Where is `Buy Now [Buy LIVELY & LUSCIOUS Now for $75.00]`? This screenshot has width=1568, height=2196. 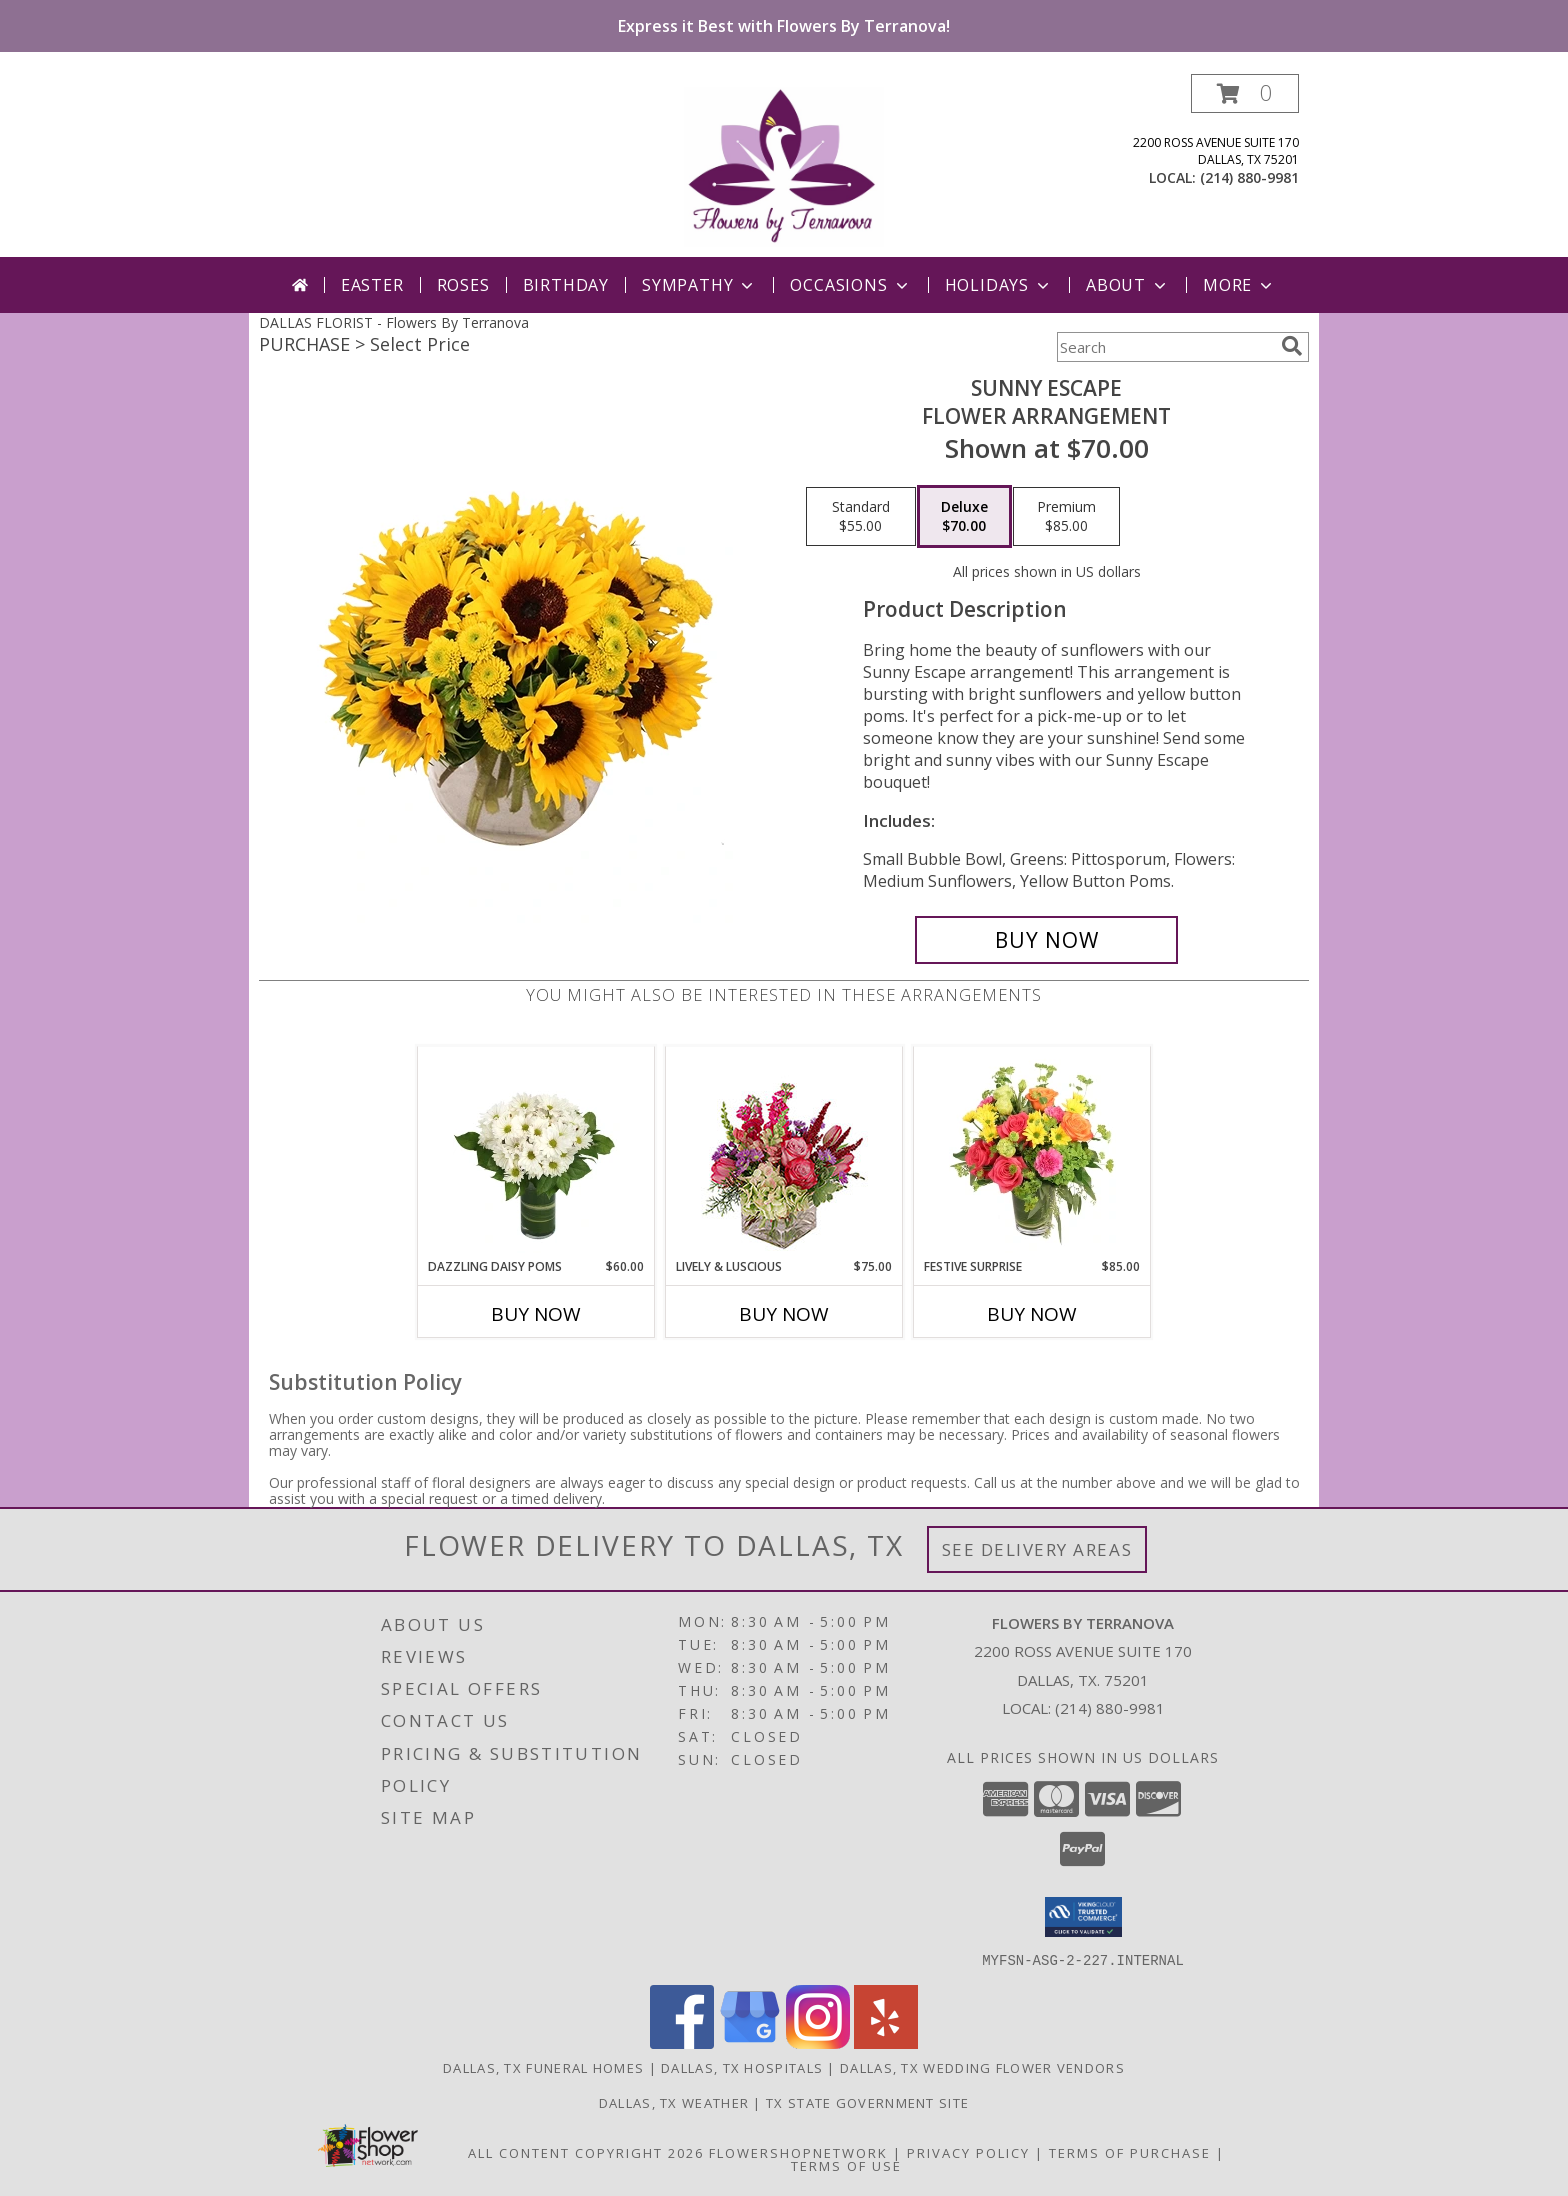
Buy Now [Buy LIVELY & LUSCIOUS Now for $75.00] is located at coordinates (784, 1314).